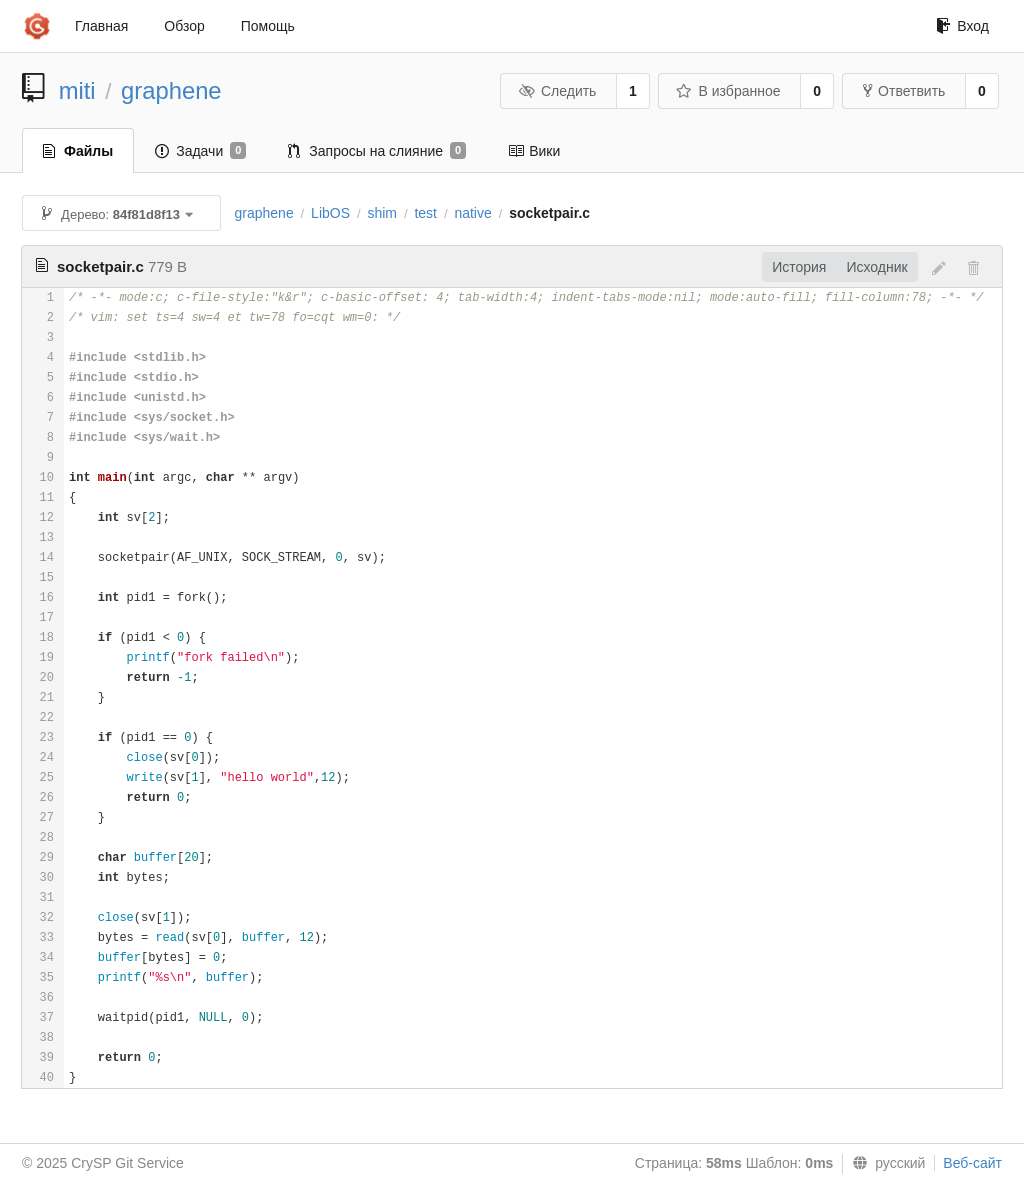 This screenshot has height=1183, width=1024. What do you see at coordinates (728, 91) in the screenshot?
I see `В избранное` at bounding box center [728, 91].